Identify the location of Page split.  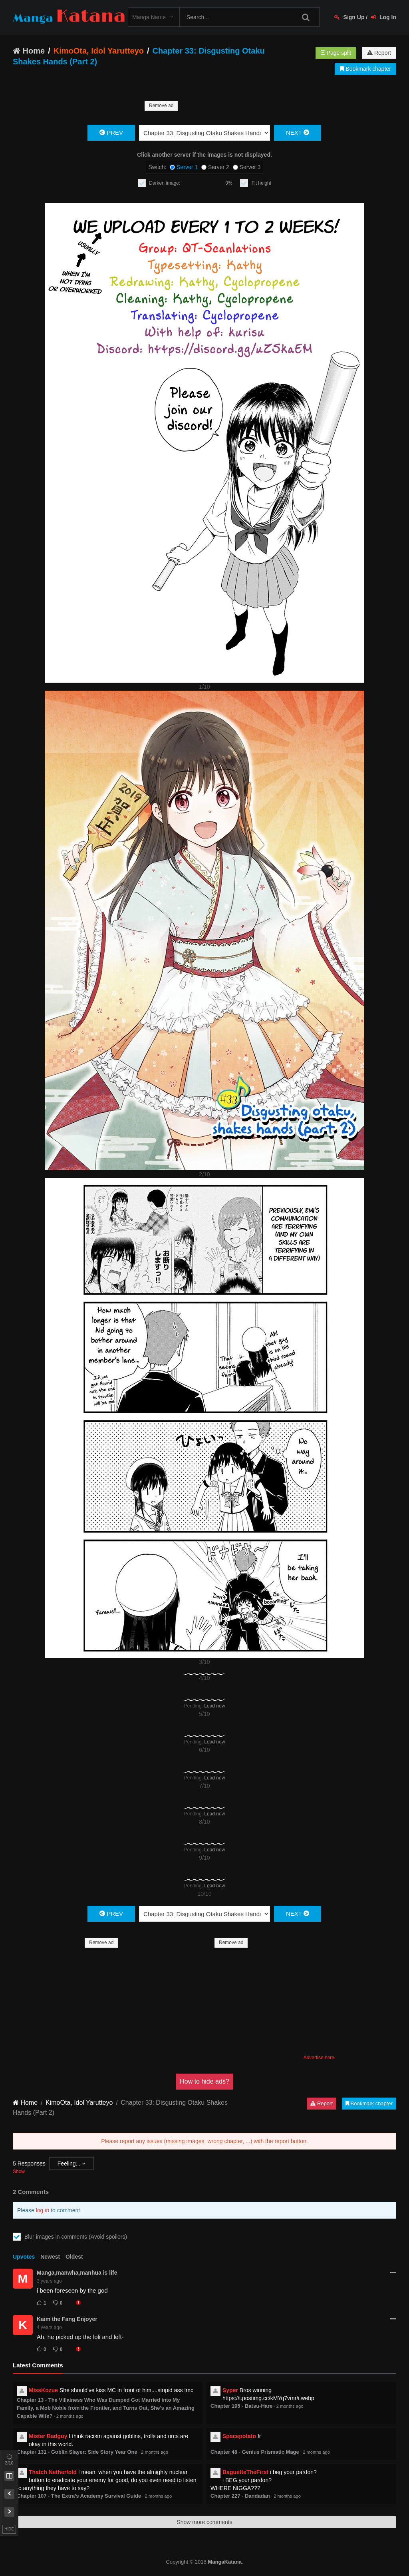
(336, 53).